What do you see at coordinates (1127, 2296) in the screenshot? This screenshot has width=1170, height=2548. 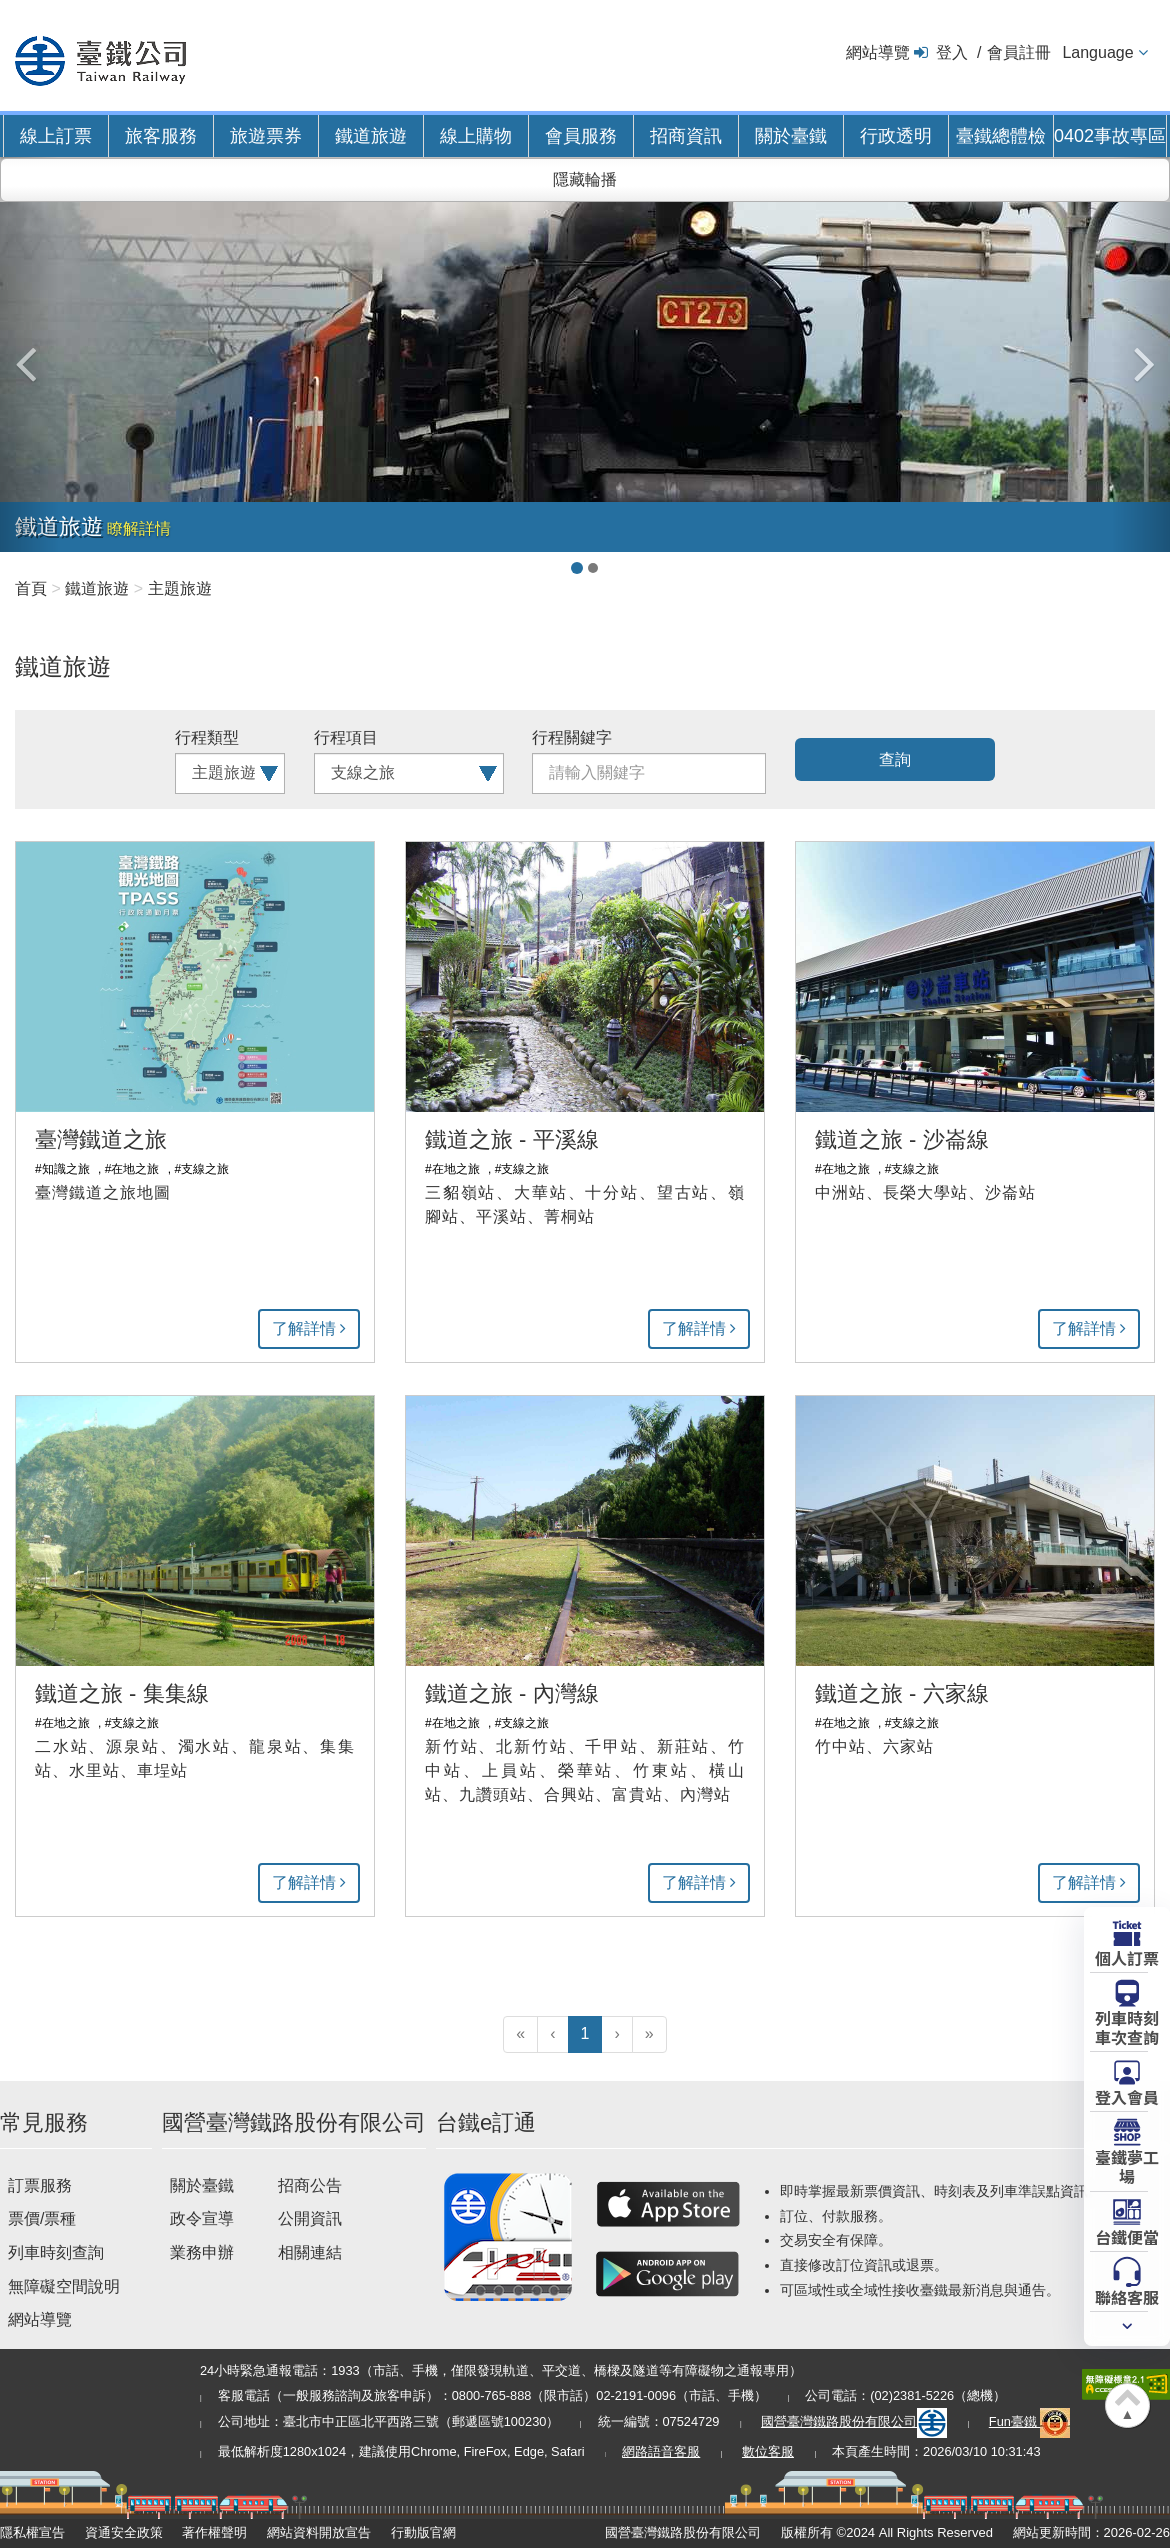 I see `聯絡客服` at bounding box center [1127, 2296].